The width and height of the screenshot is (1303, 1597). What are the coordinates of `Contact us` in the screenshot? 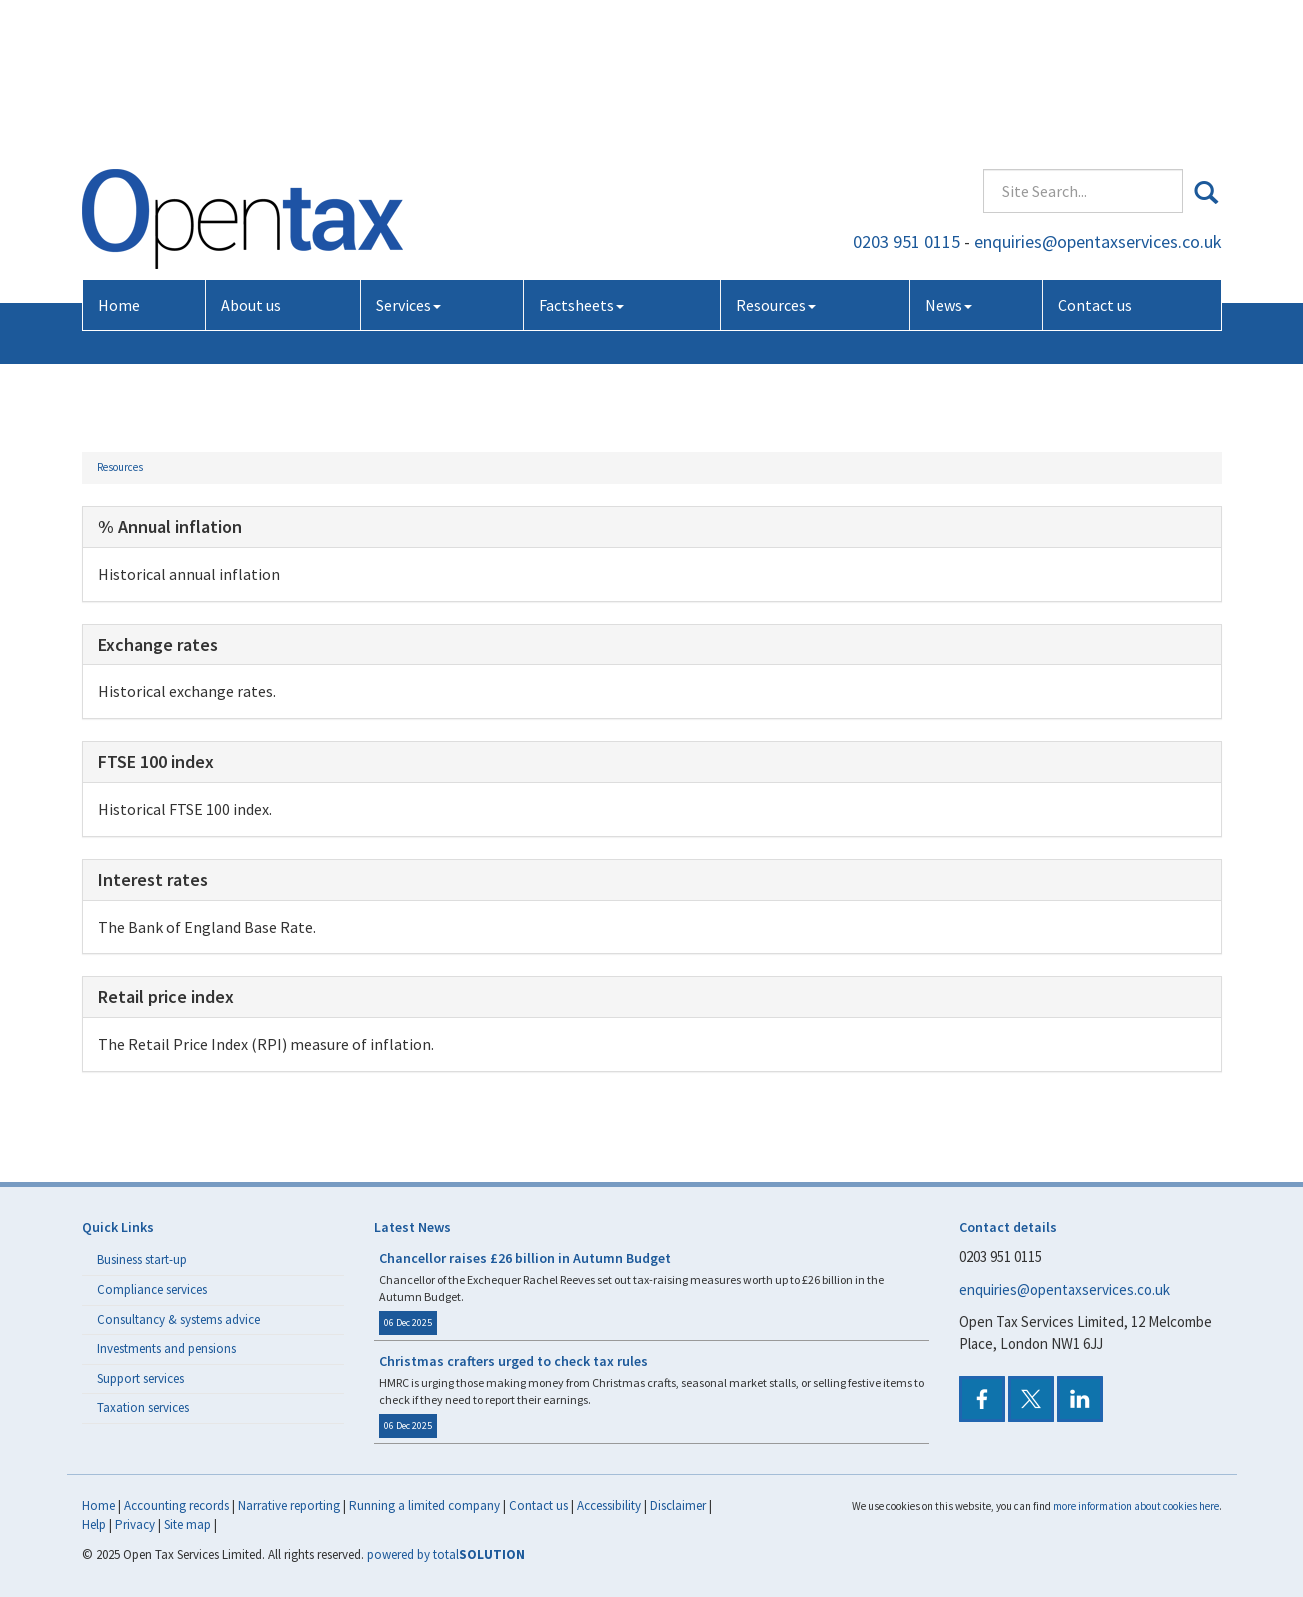 It's located at (1095, 158).